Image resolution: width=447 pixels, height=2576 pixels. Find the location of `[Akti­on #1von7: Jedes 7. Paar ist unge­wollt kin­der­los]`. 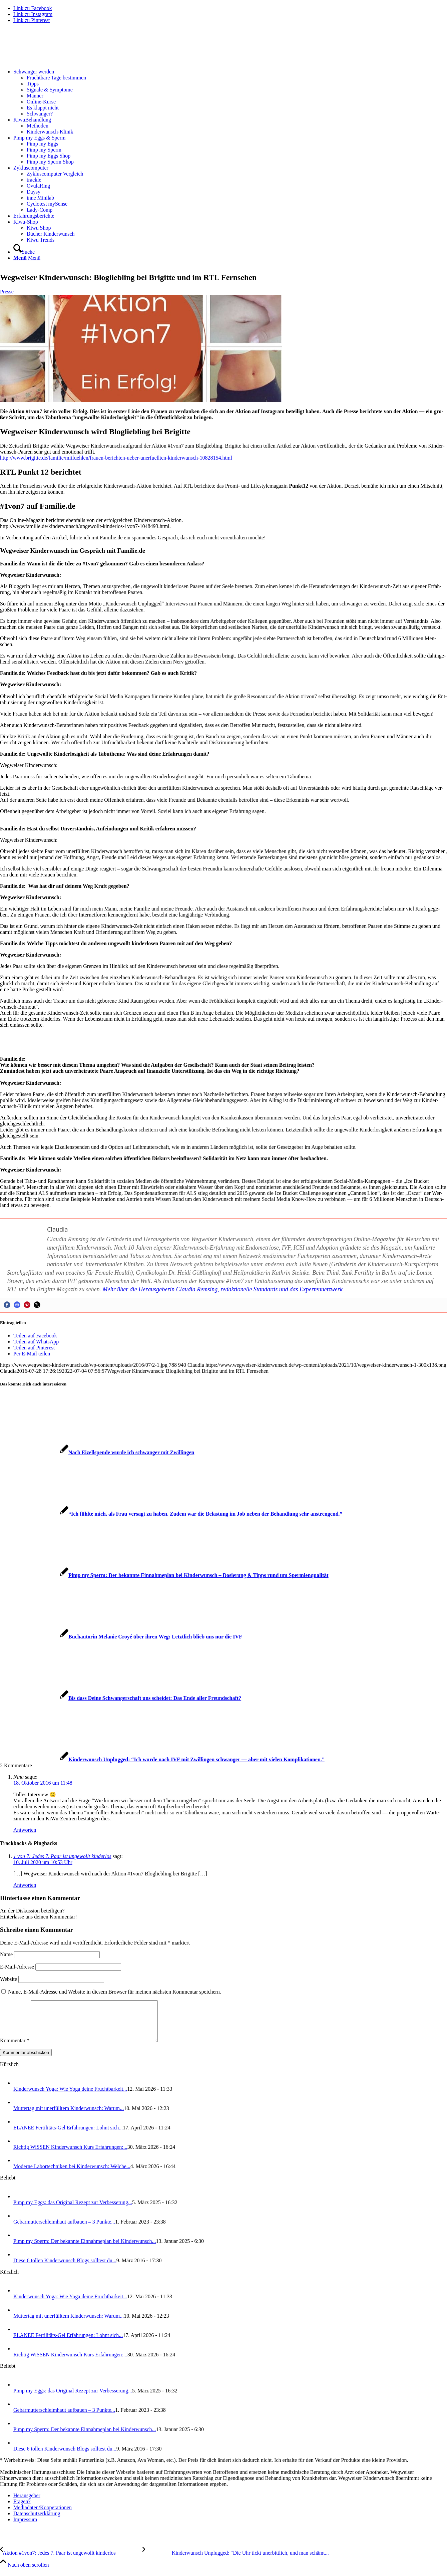

[Akti­on #1von7: Jedes 7. Paar ist unge­wollt kin­der­los] is located at coordinates (71, 2561).